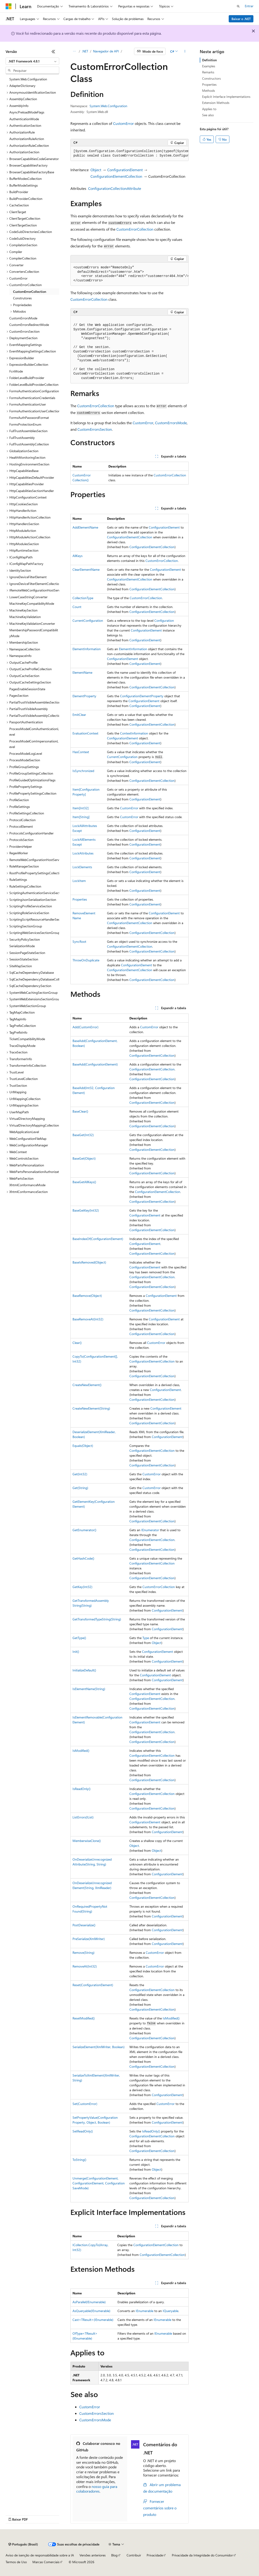 The width and height of the screenshot is (259, 2576). I want to click on HasContext, so click(81, 752).